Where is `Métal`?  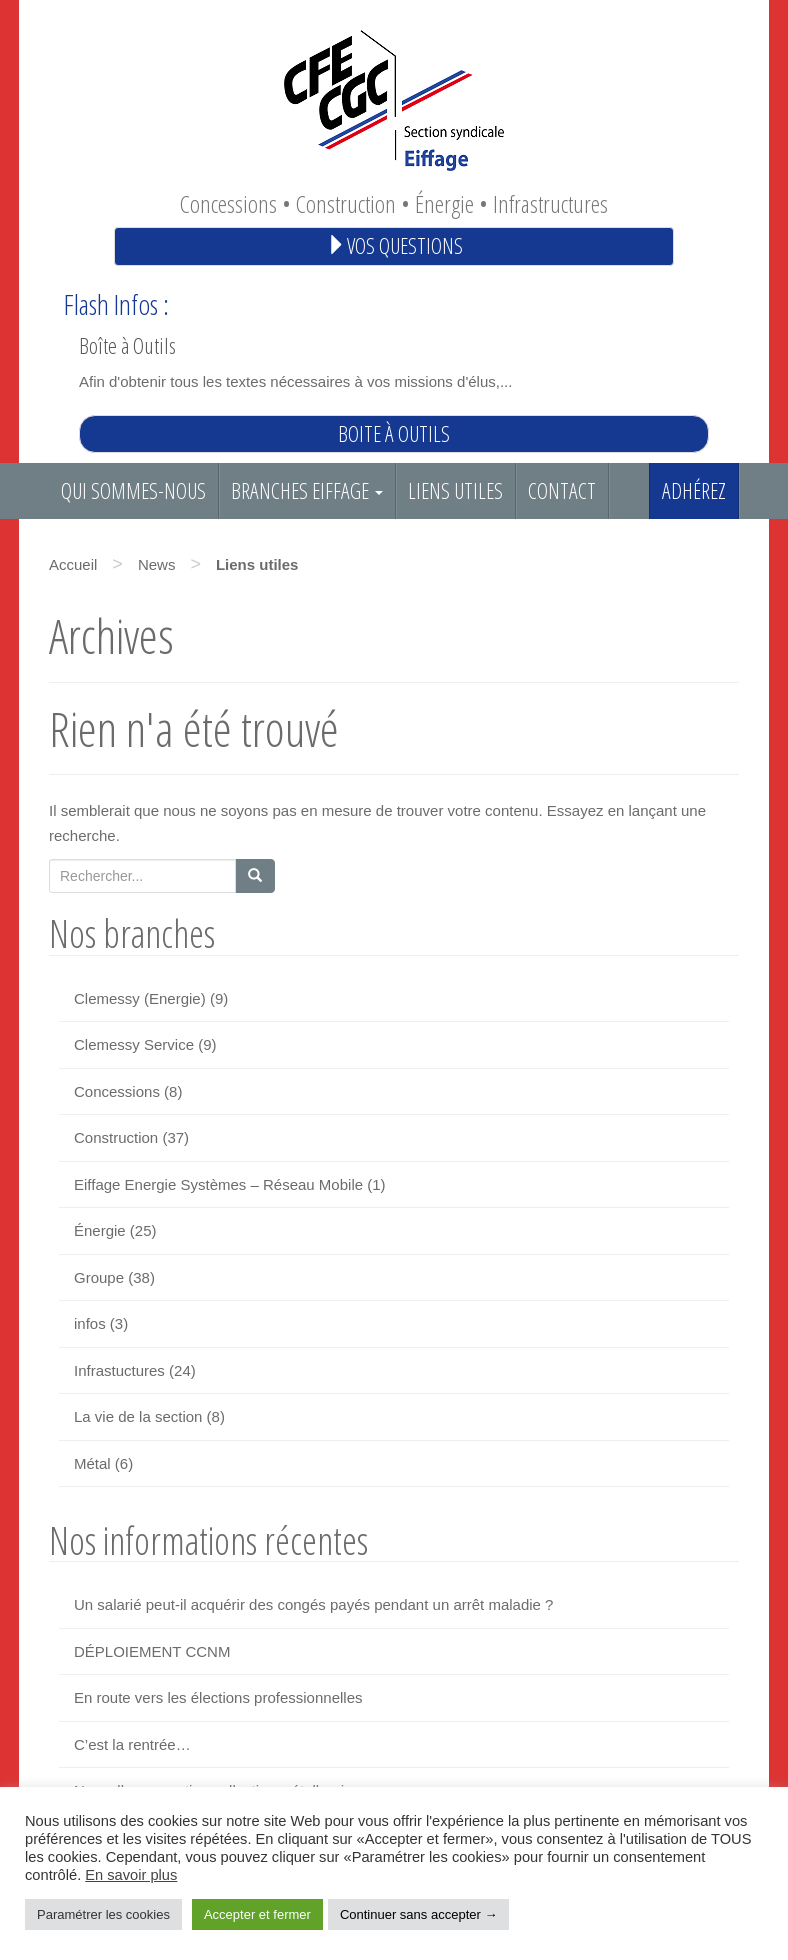 Métal is located at coordinates (92, 1463).